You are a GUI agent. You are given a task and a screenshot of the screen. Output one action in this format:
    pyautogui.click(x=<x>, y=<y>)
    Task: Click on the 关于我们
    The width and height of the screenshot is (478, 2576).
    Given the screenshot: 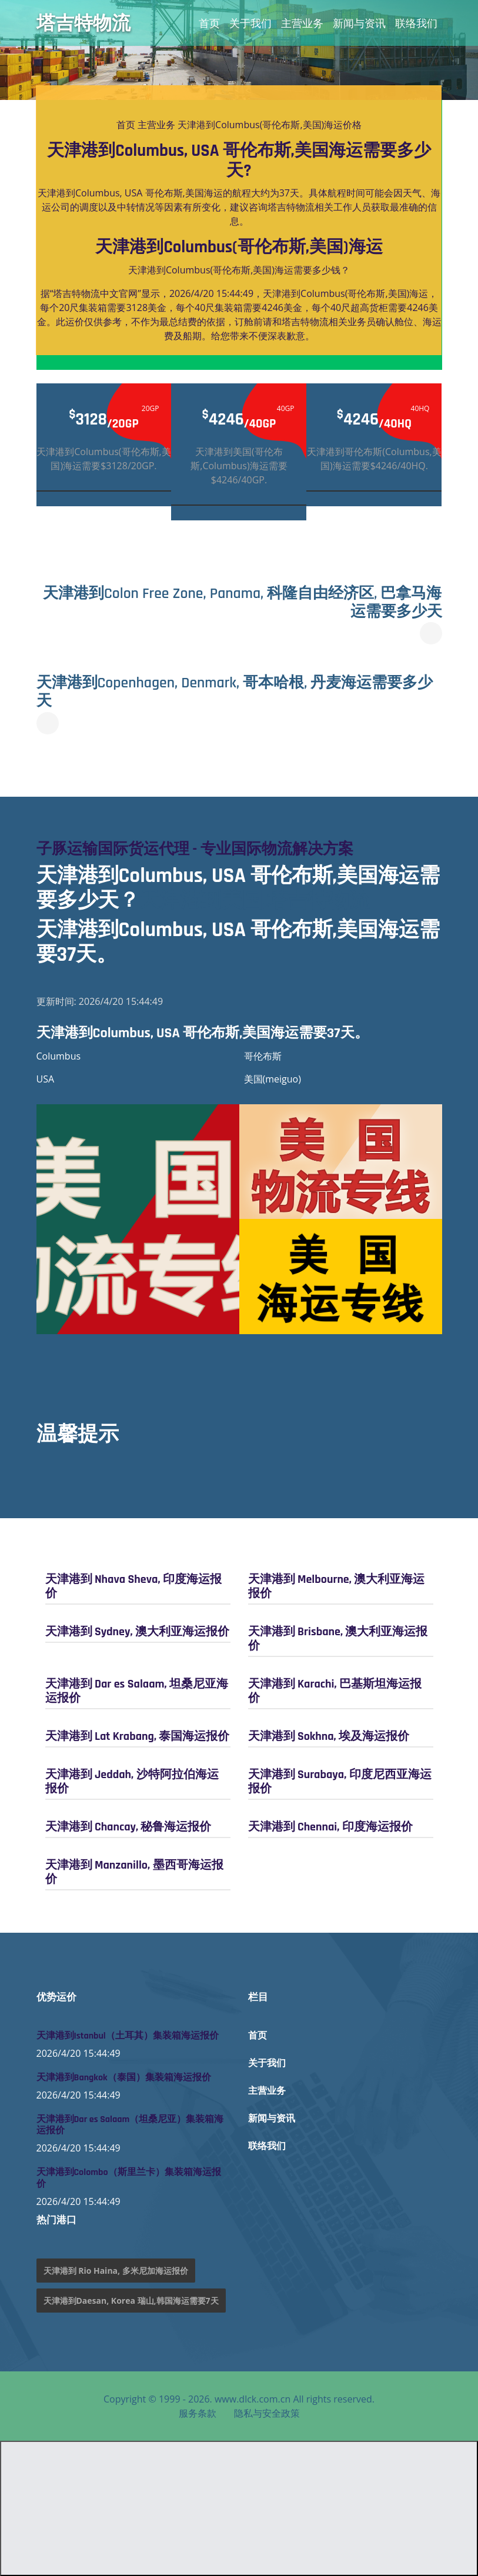 What is the action you would take?
    pyautogui.click(x=250, y=23)
    